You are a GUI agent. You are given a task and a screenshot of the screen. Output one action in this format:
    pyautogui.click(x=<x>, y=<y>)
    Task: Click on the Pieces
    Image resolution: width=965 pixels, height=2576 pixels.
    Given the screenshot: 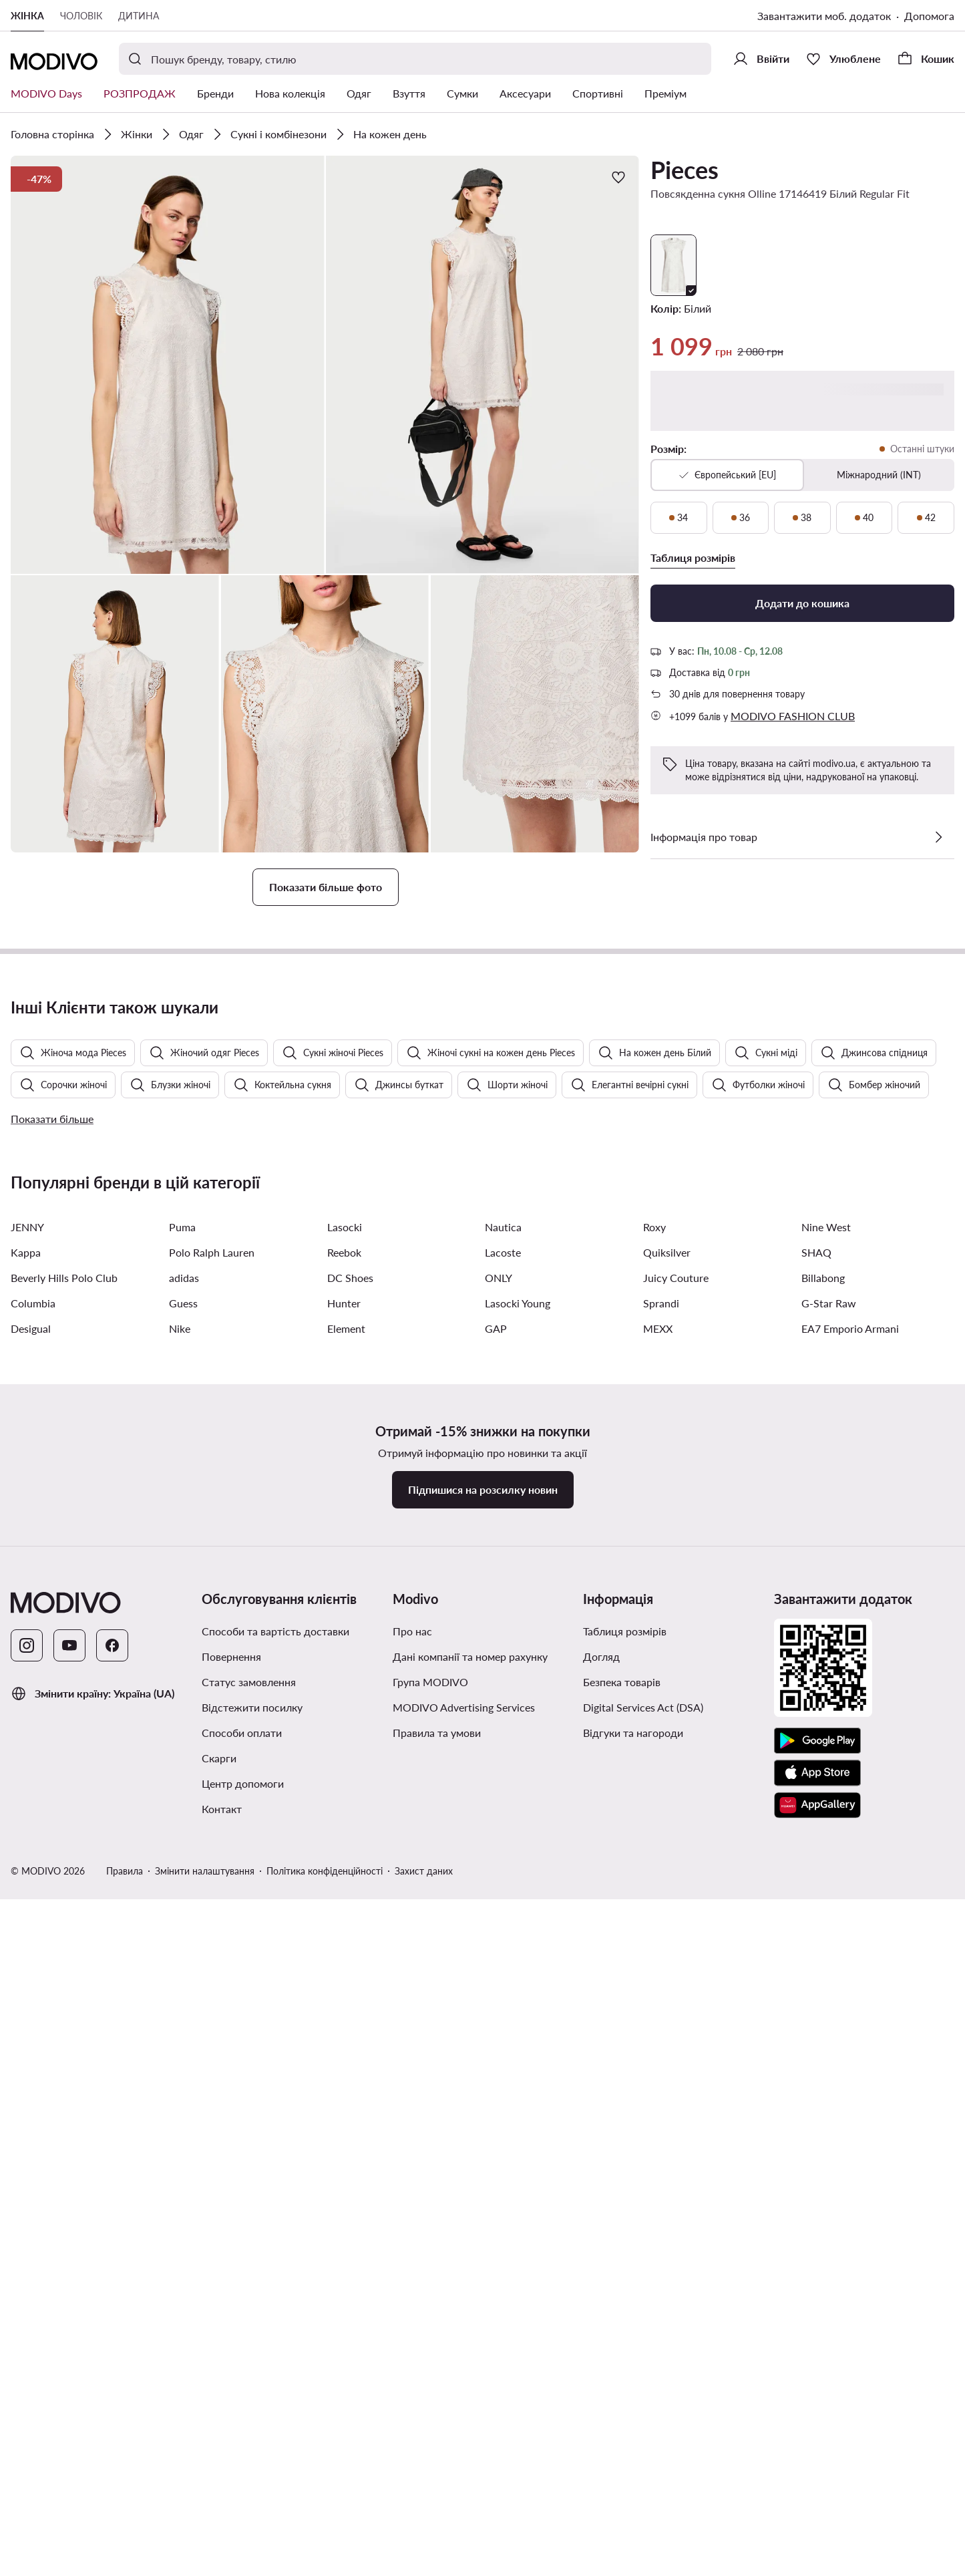 What is the action you would take?
    pyautogui.click(x=684, y=169)
    